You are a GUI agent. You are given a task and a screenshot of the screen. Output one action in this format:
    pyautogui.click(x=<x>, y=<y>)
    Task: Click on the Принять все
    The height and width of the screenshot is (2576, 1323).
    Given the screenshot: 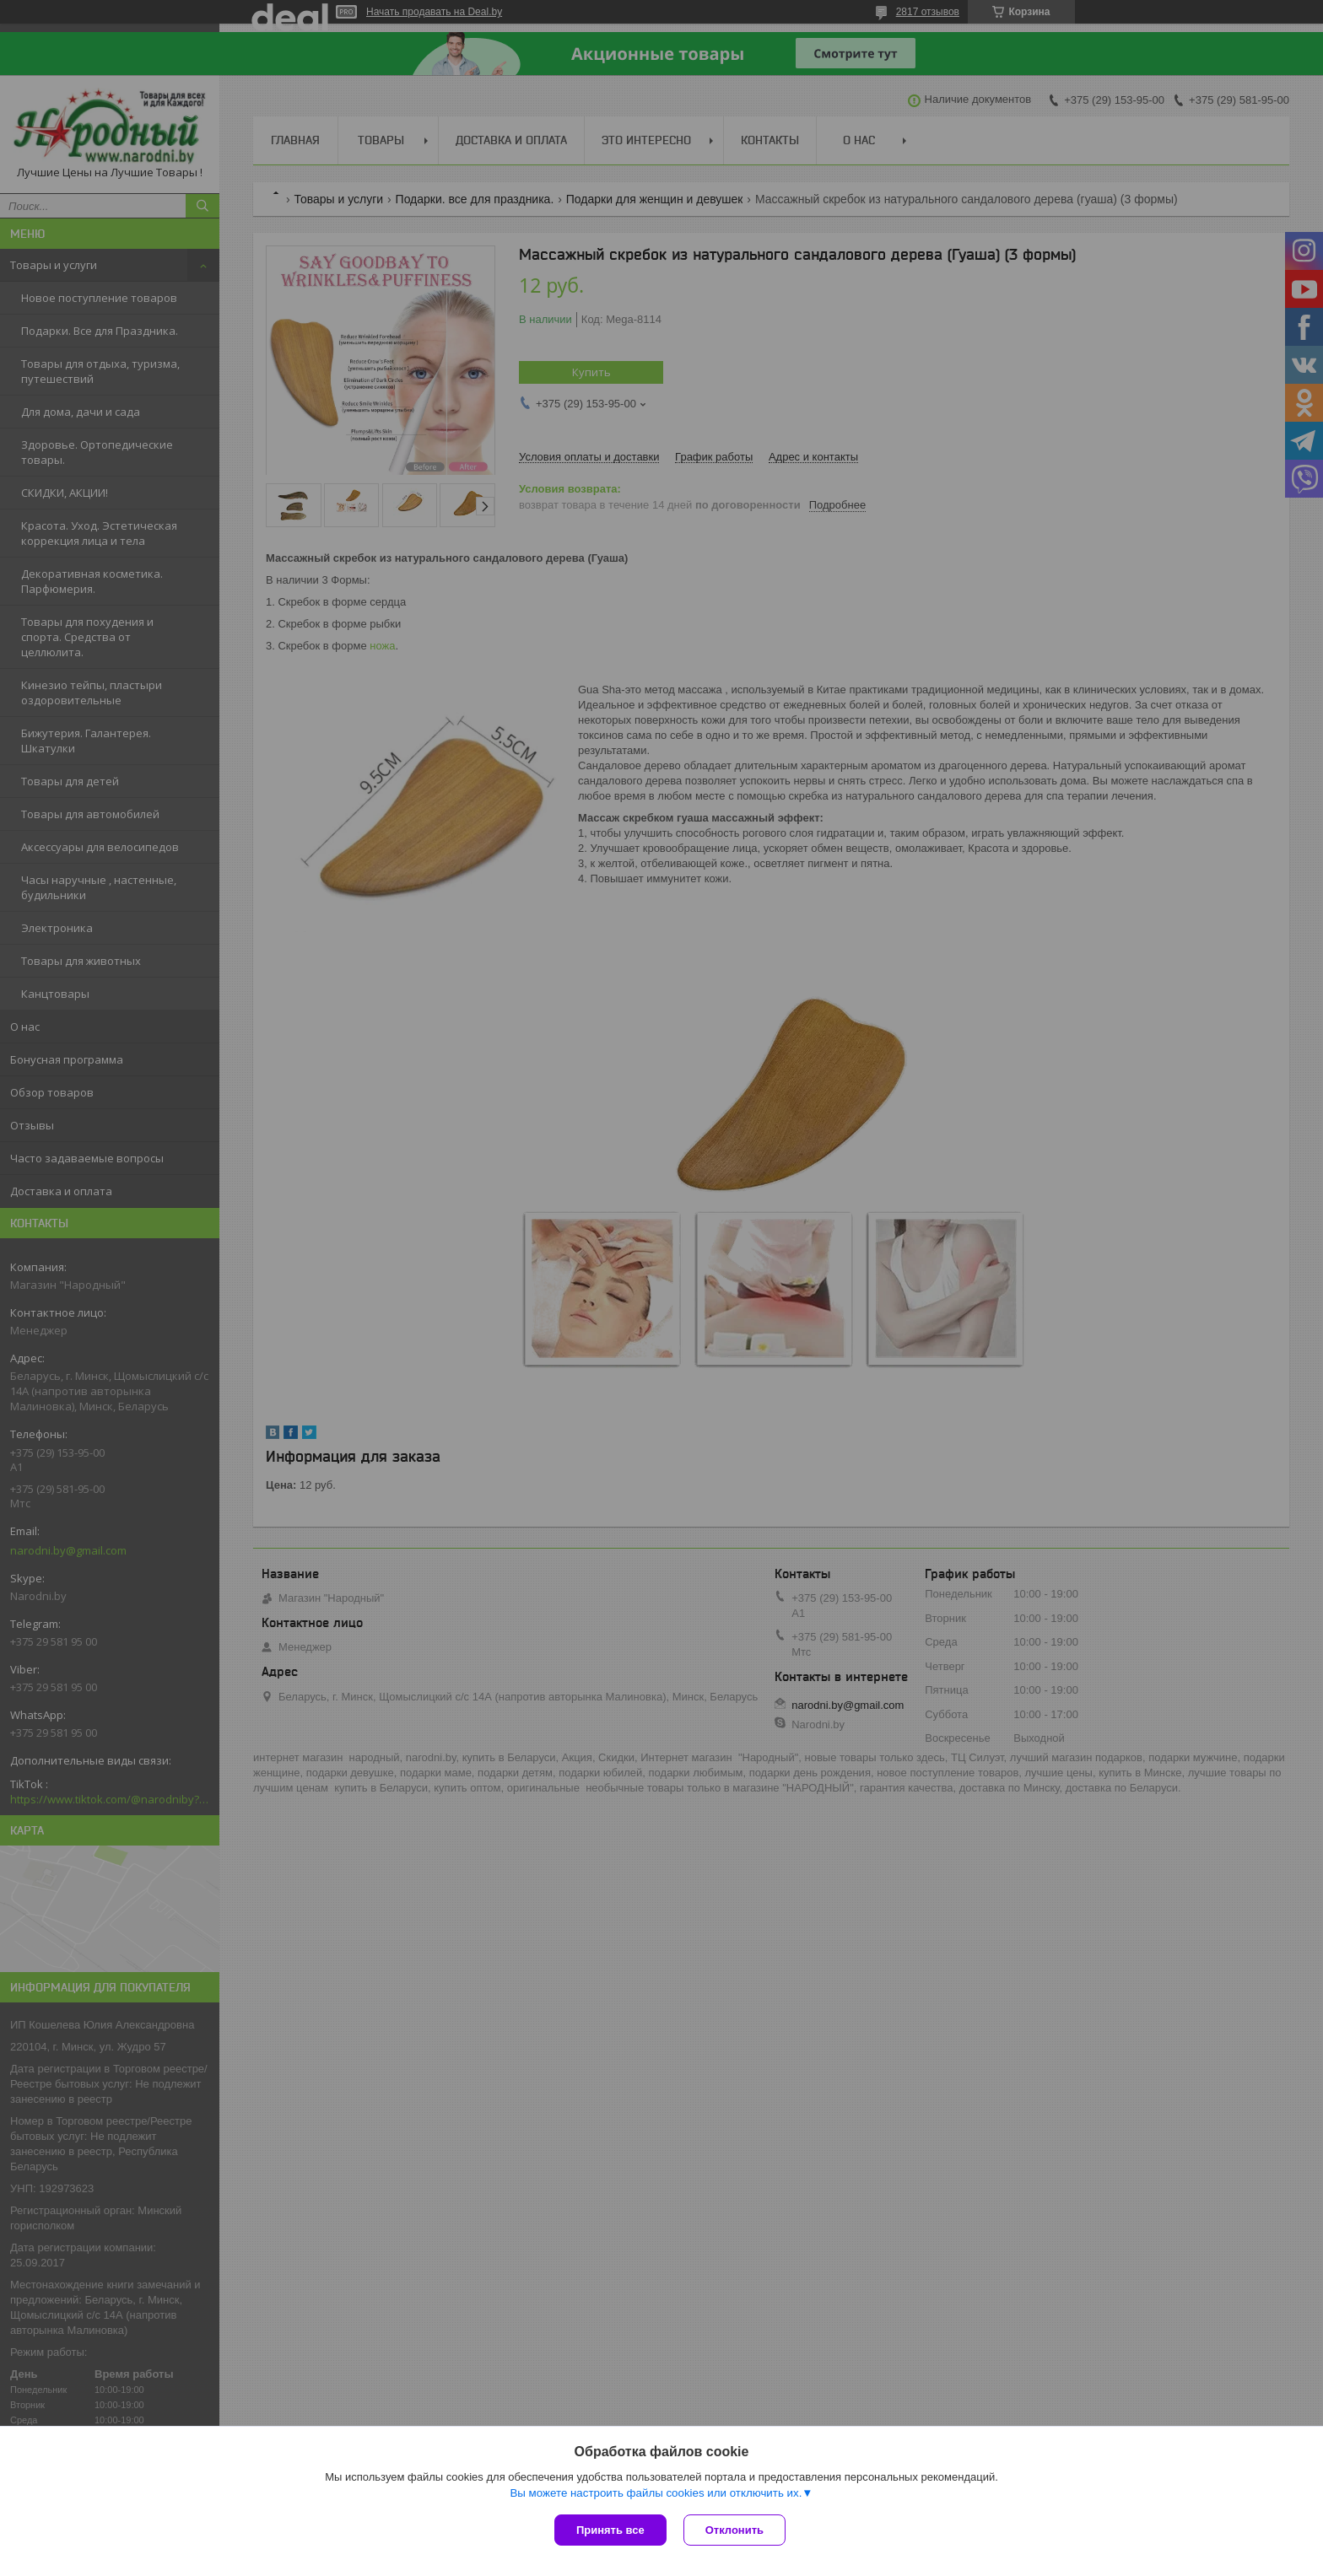 What is the action you would take?
    pyautogui.click(x=610, y=2530)
    